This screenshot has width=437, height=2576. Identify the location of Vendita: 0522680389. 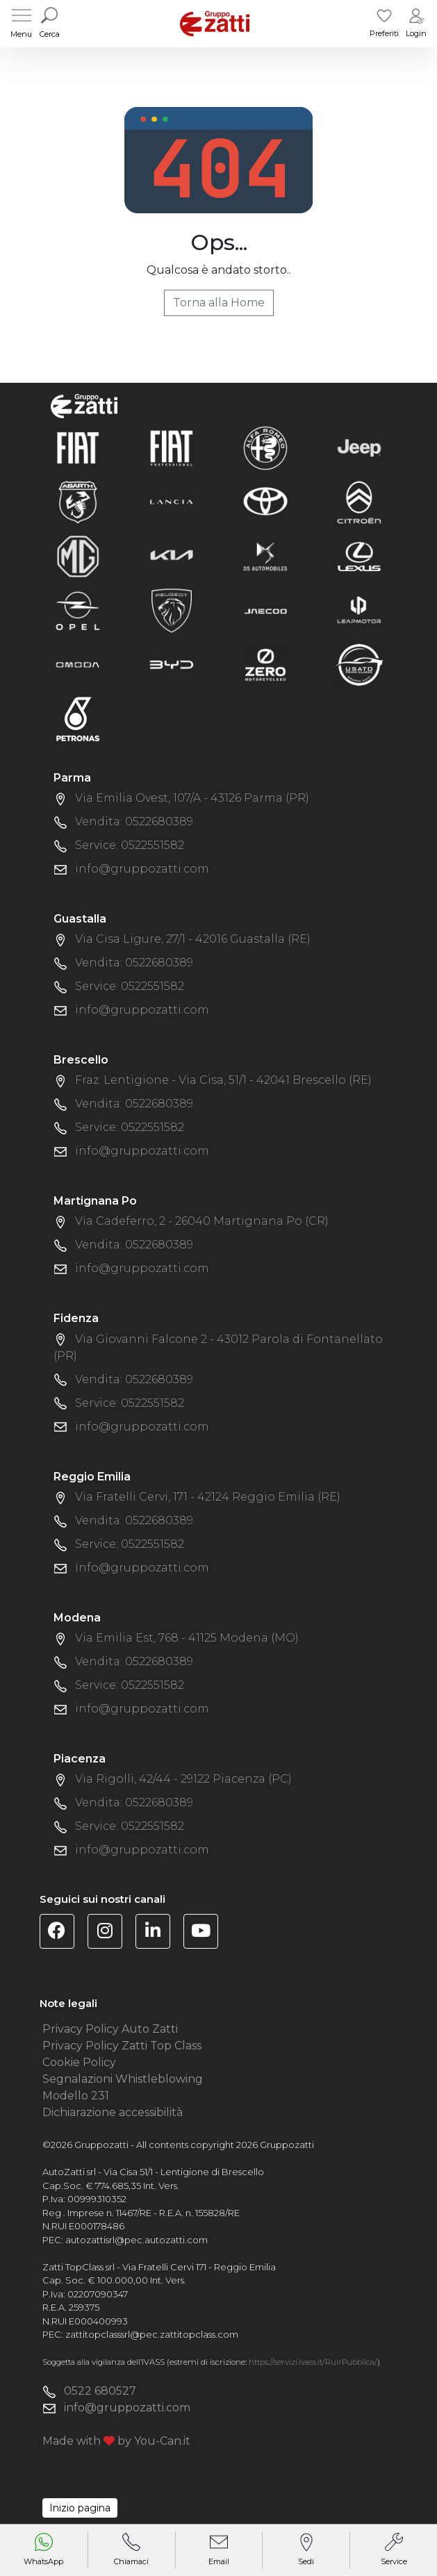
(134, 821).